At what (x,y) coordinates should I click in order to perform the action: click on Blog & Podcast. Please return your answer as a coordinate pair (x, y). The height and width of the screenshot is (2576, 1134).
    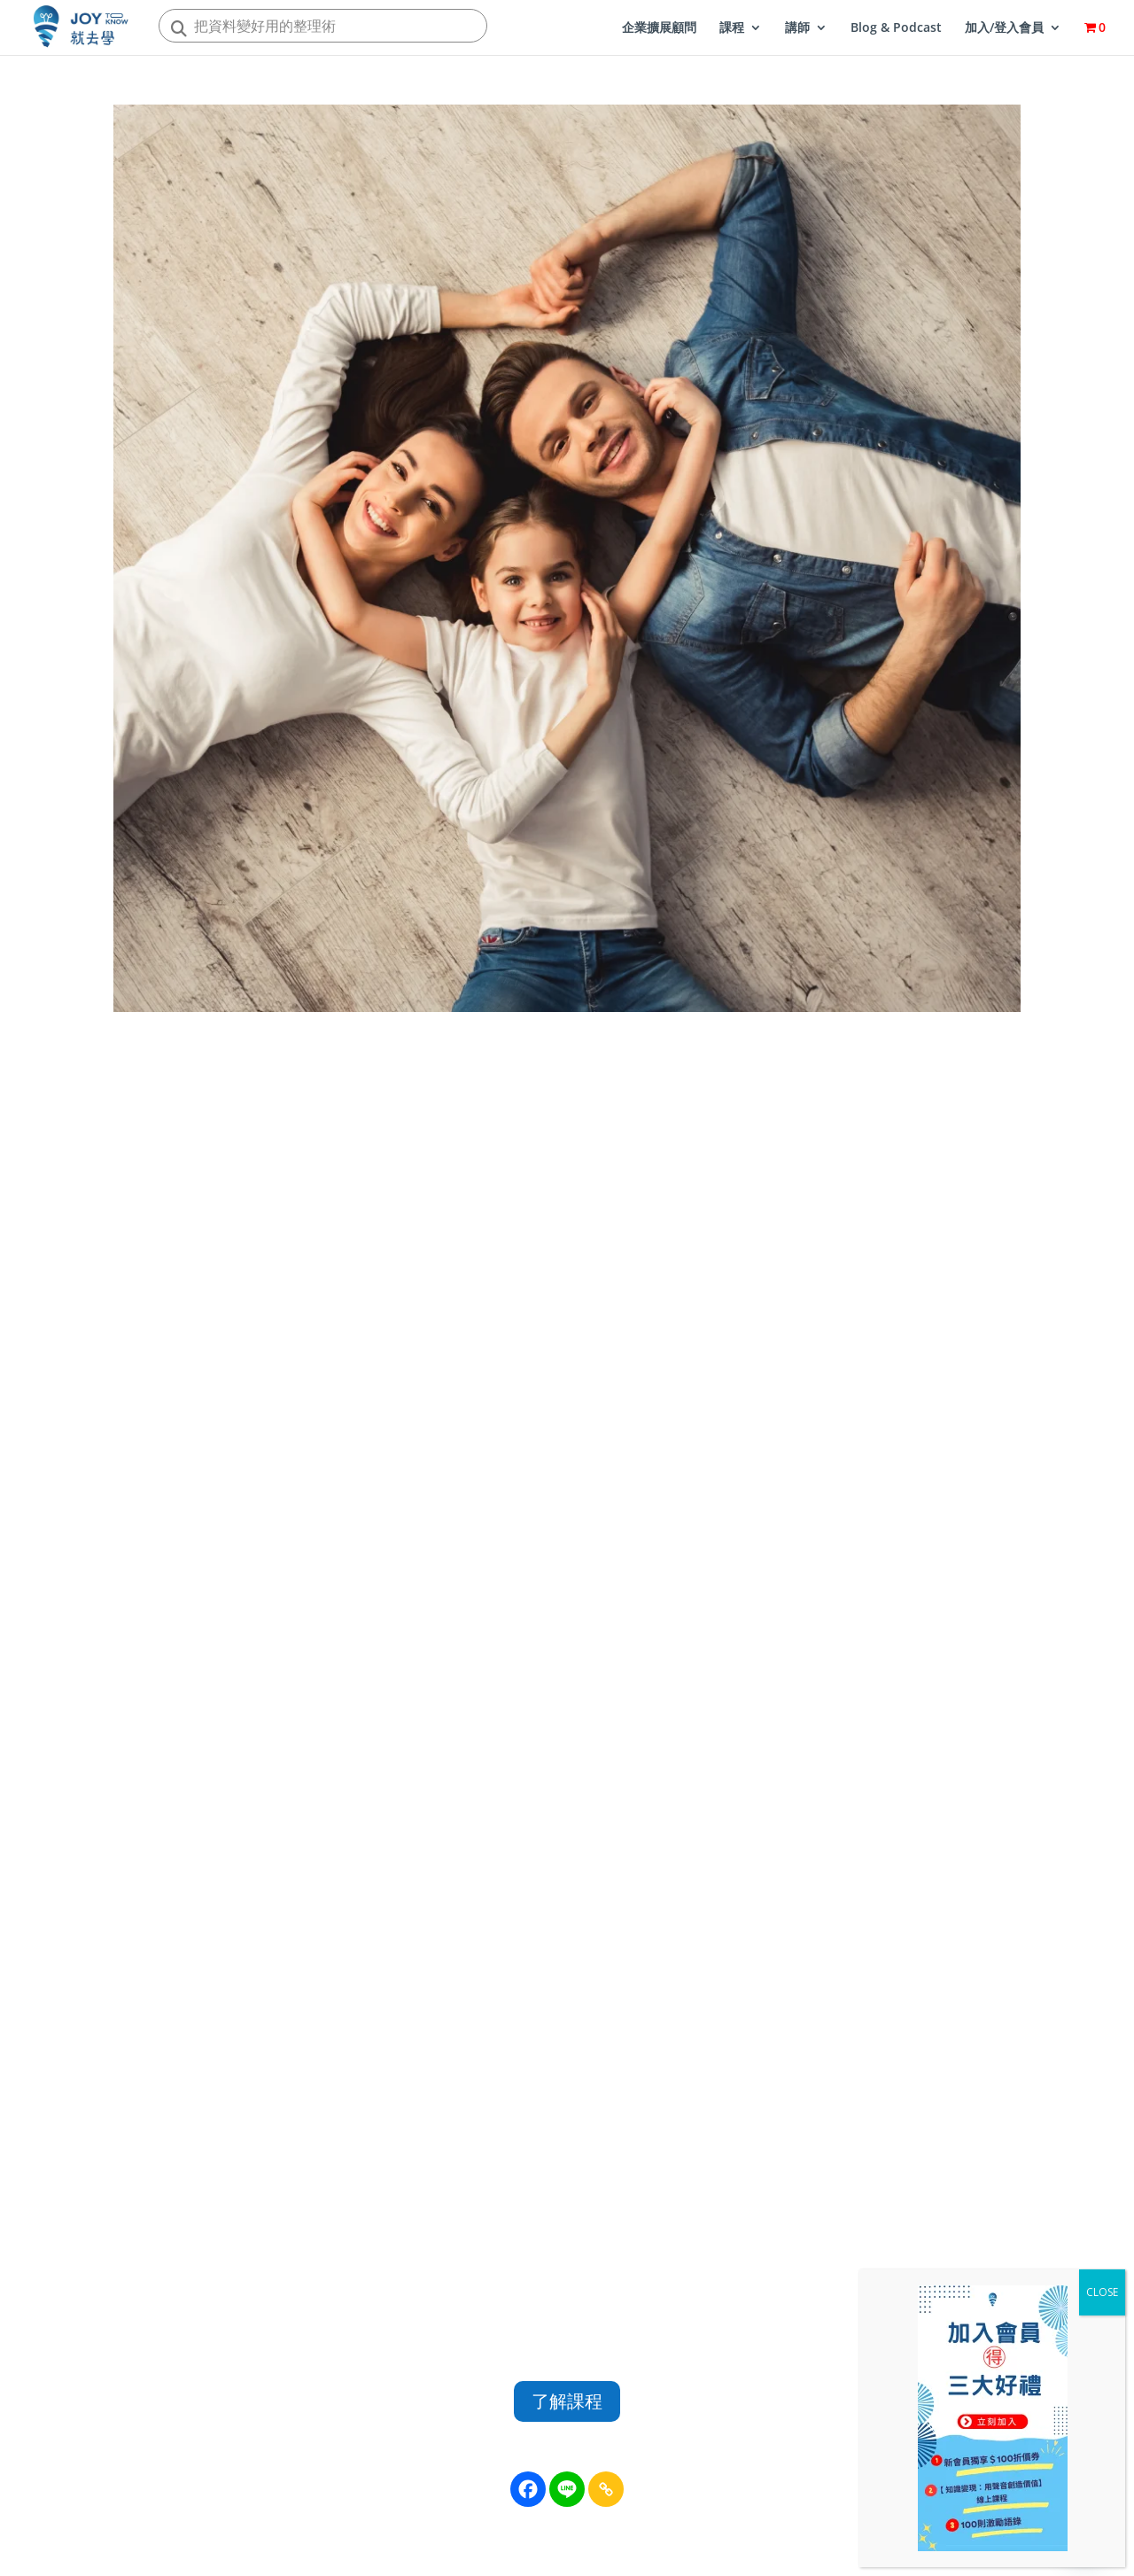
    Looking at the image, I should click on (896, 28).